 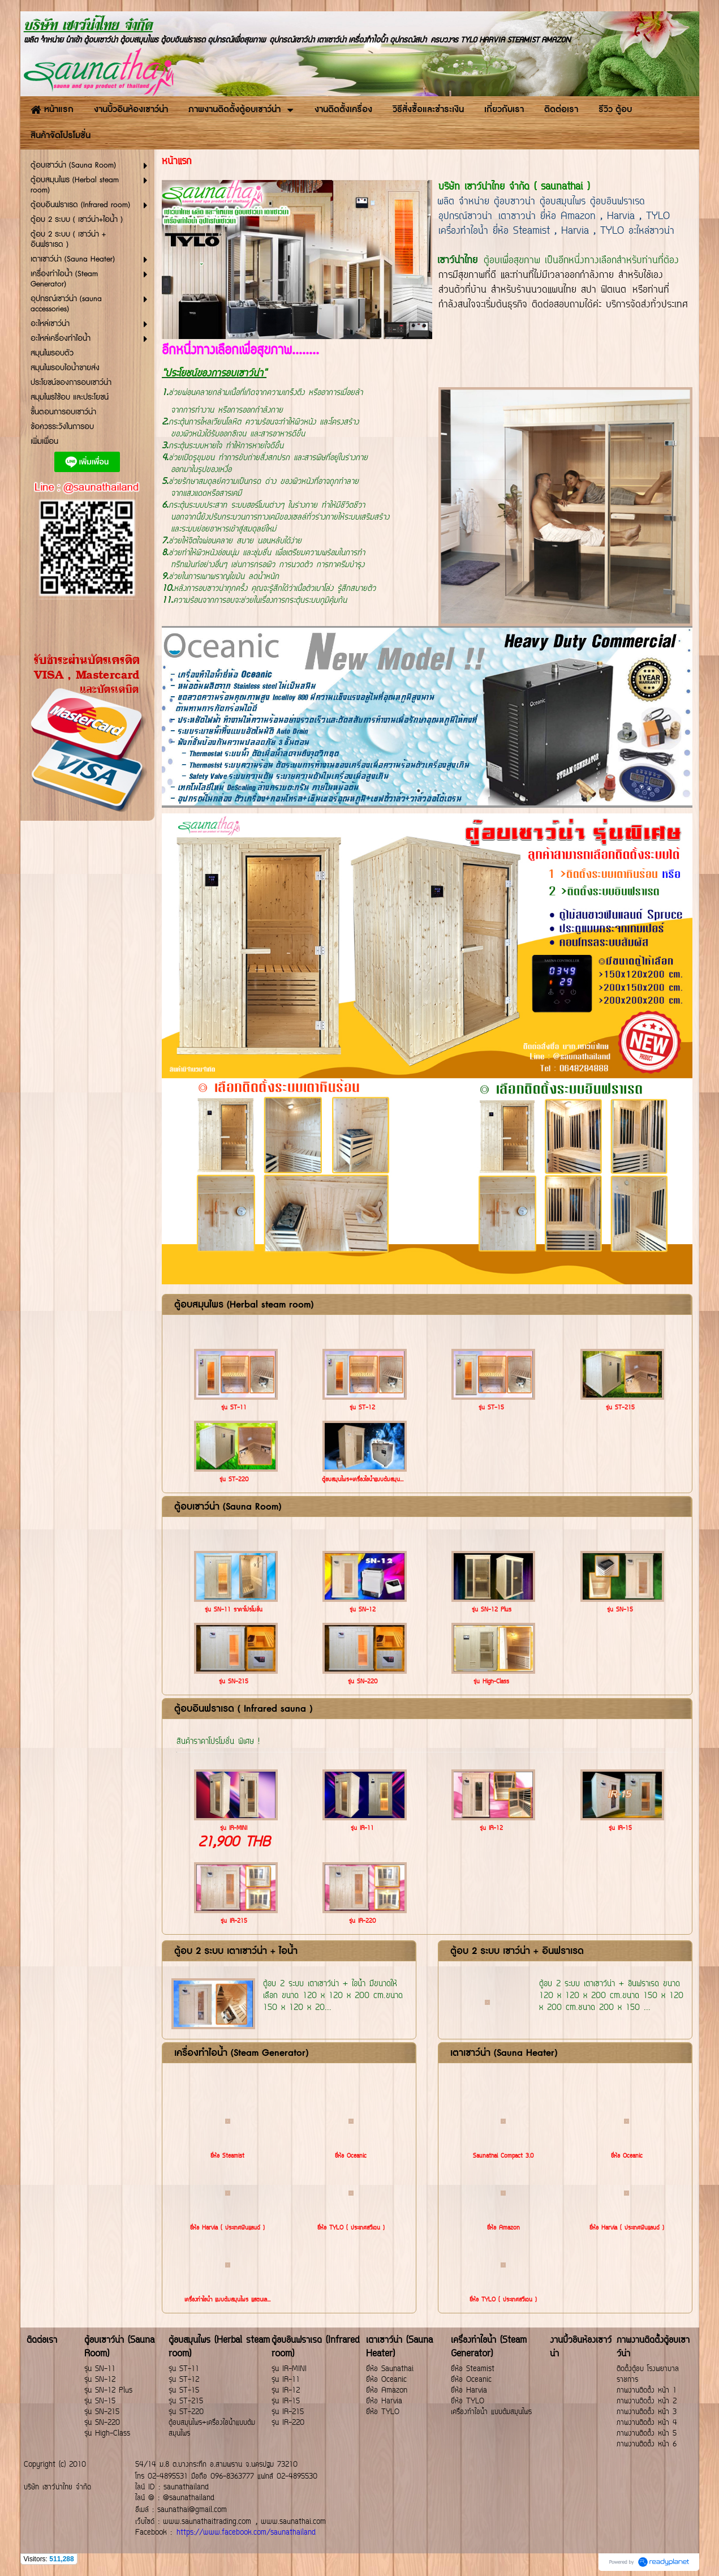 What do you see at coordinates (362, 1682) in the screenshot?
I see `รุ่น SN-220` at bounding box center [362, 1682].